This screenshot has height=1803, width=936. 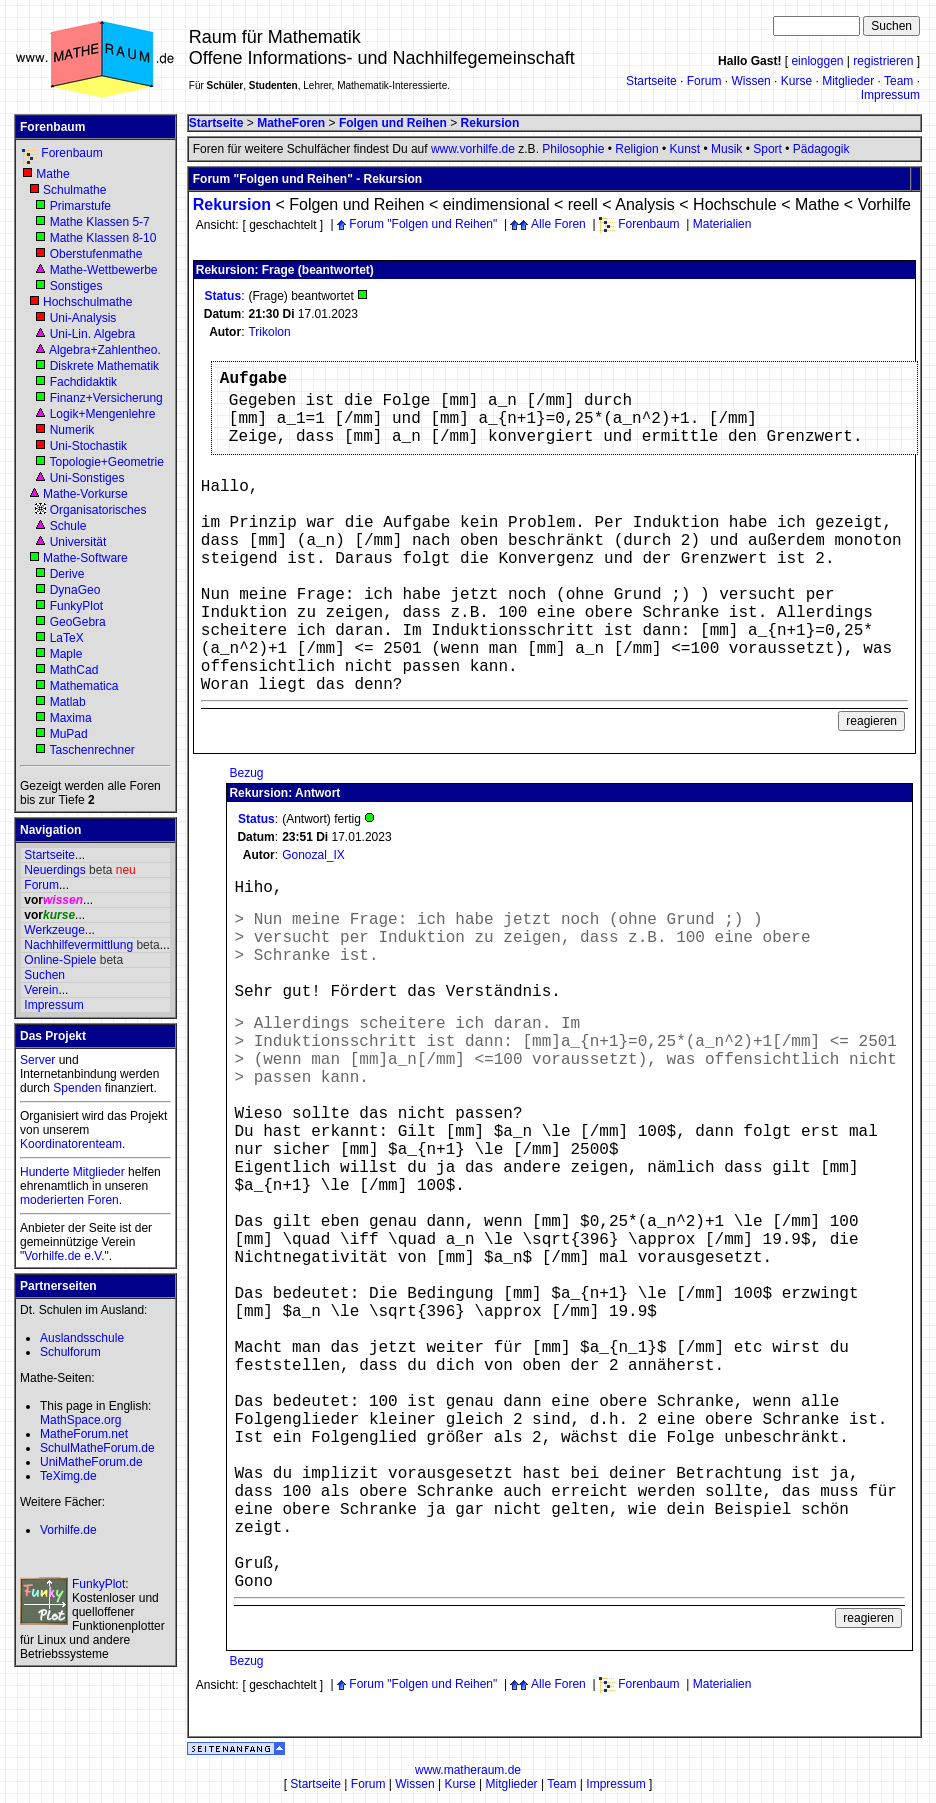 What do you see at coordinates (821, 149) in the screenshot?
I see `Pädagogik` at bounding box center [821, 149].